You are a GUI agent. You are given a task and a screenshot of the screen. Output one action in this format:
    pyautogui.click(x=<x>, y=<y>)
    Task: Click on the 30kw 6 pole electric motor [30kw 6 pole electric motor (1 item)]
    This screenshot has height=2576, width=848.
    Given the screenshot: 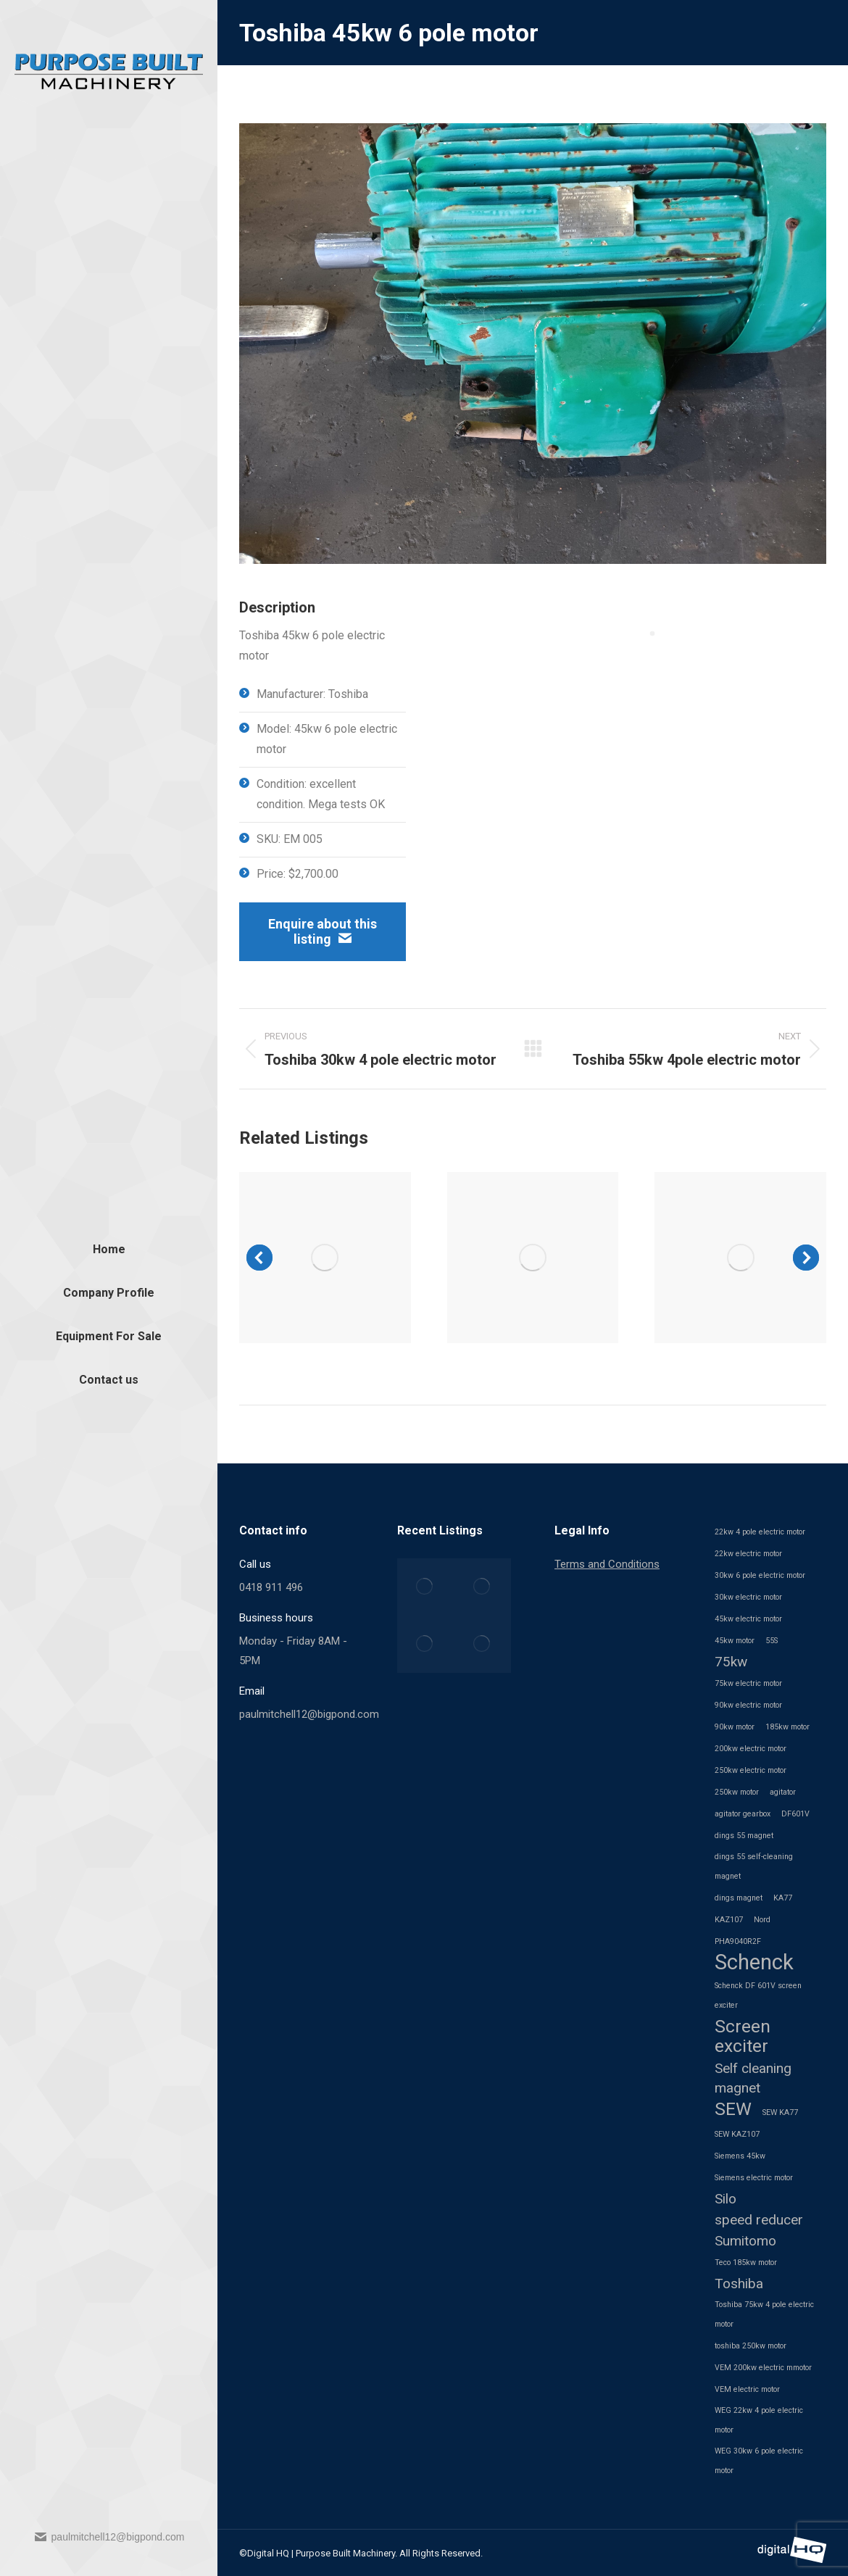 What is the action you would take?
    pyautogui.click(x=760, y=1575)
    